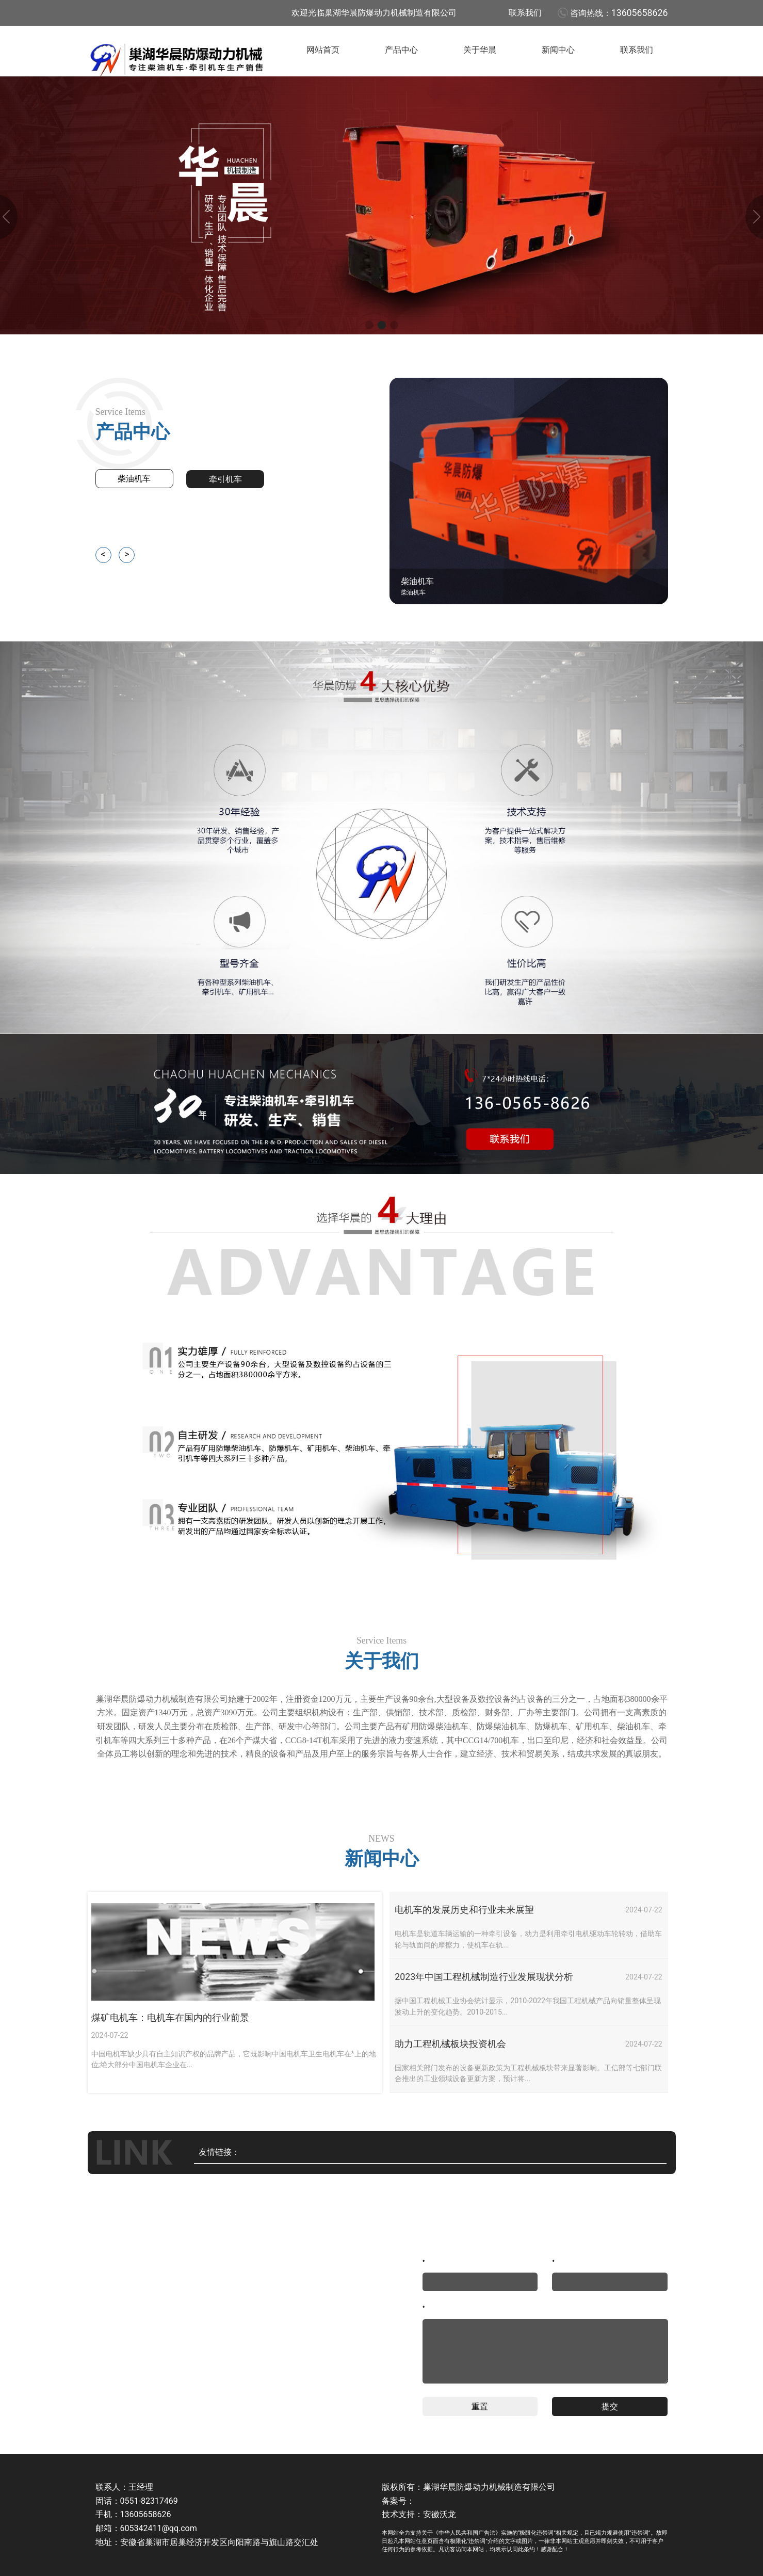  I want to click on 13605658626, so click(639, 13).